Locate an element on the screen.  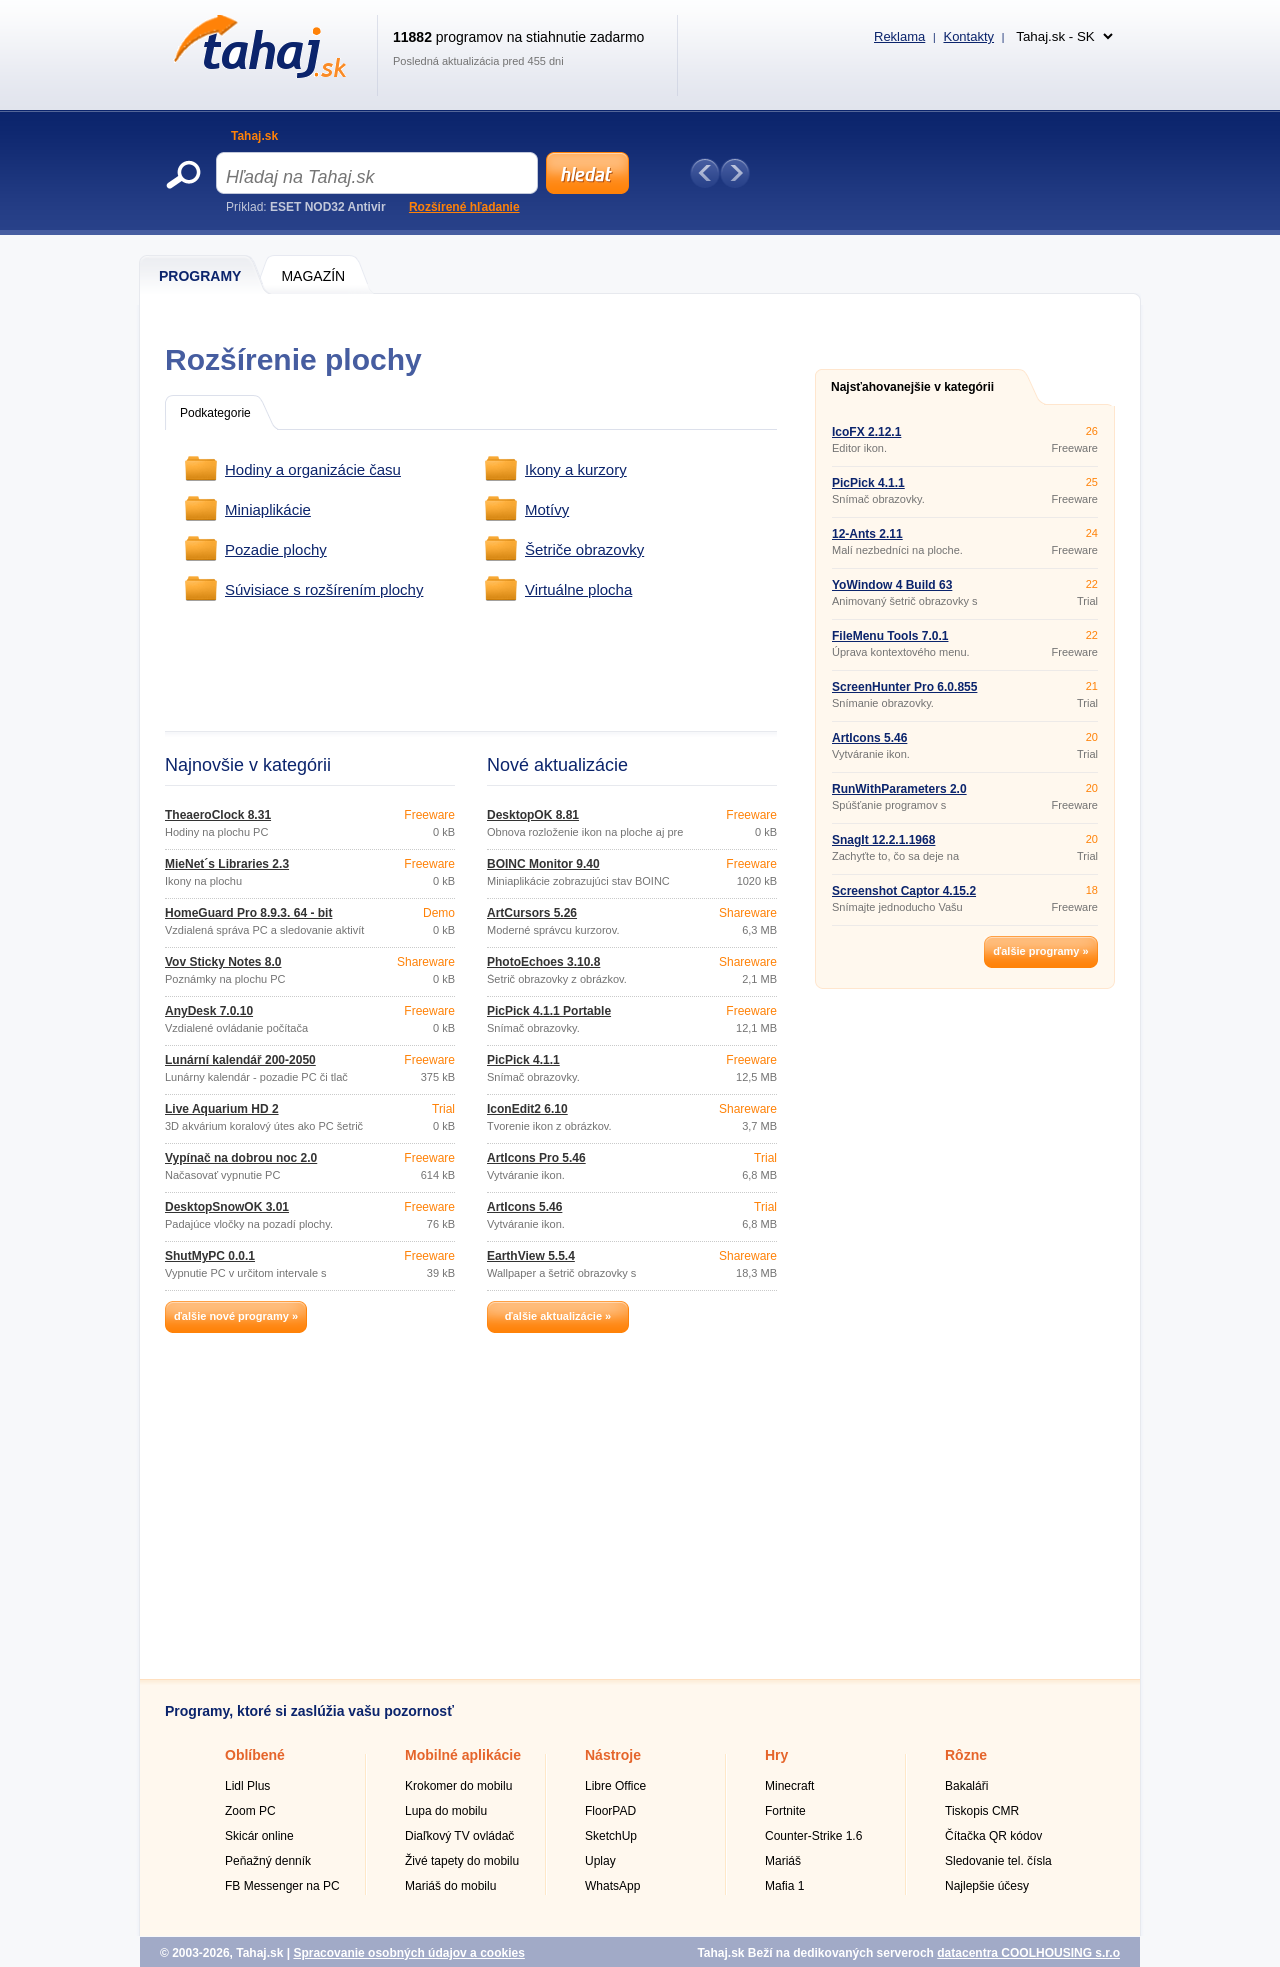
Tahaj.sk is located at coordinates (254, 136).